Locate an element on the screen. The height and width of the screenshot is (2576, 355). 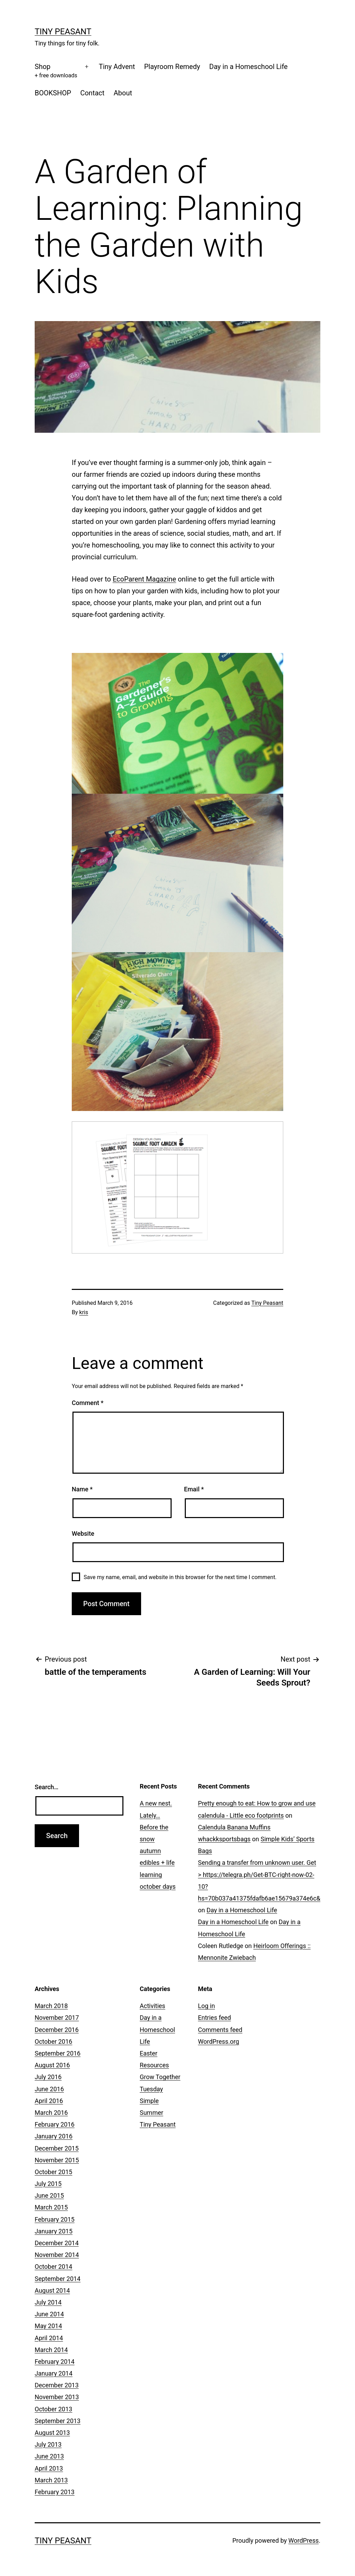
July 2014 is located at coordinates (48, 2302).